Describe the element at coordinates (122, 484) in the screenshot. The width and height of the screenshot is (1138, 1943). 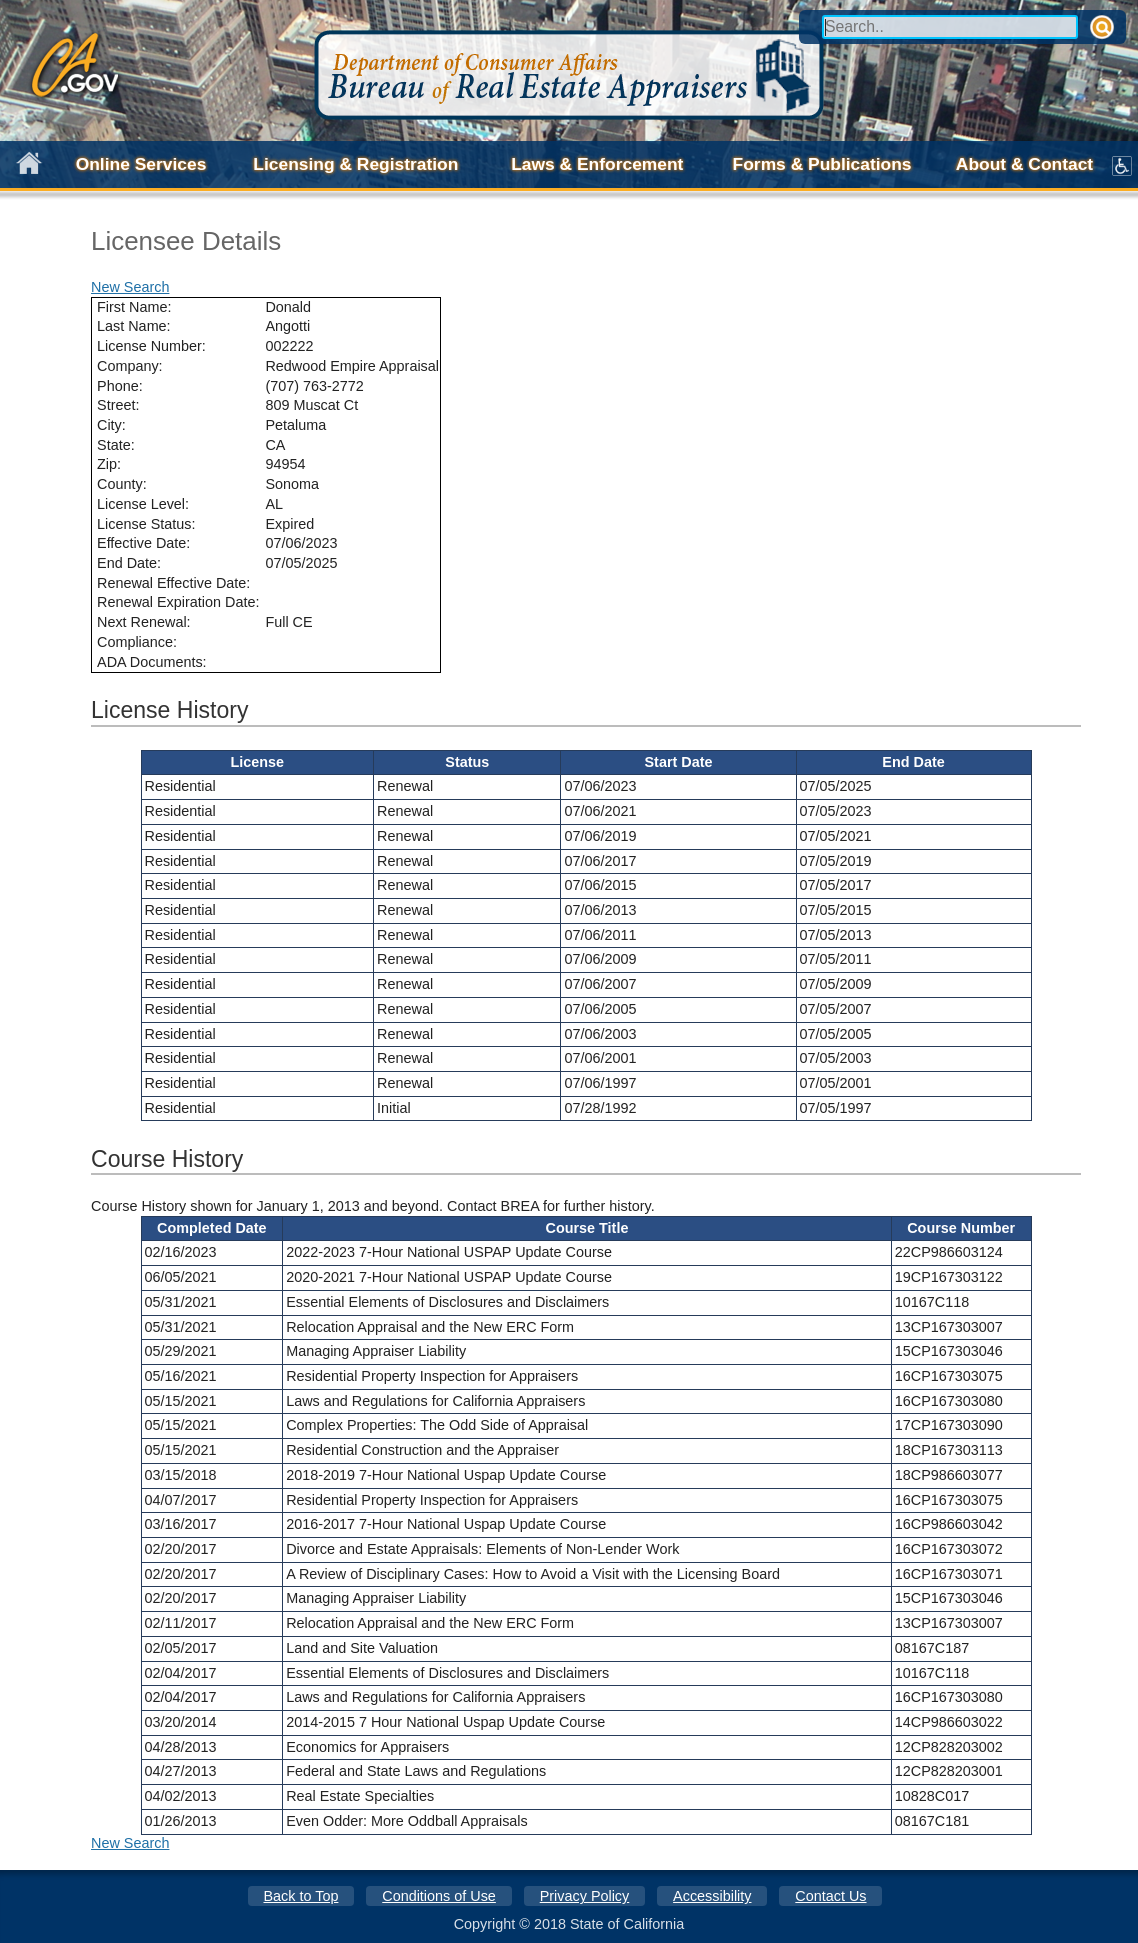
I see `County:` at that location.